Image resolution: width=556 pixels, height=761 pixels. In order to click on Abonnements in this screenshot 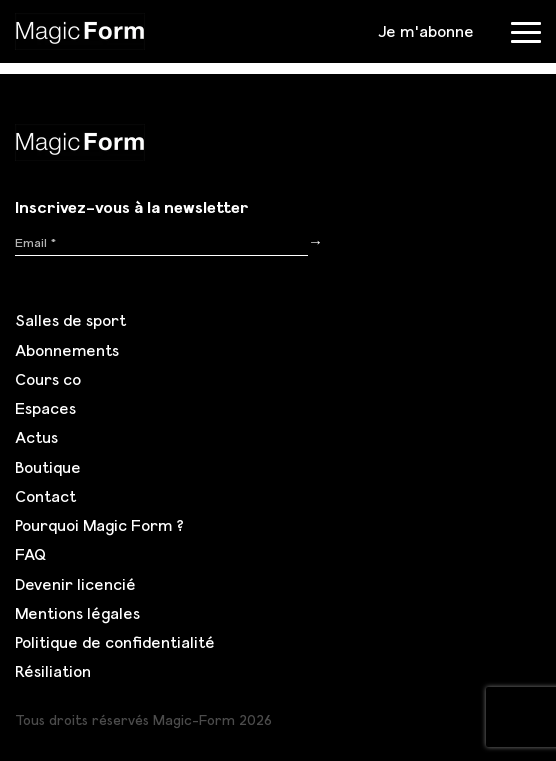, I will do `click(67, 350)`.